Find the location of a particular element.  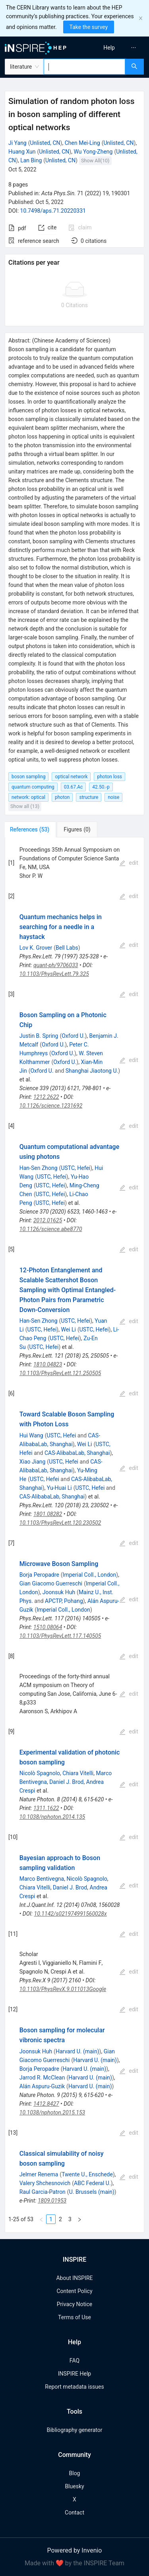

2012.01625 is located at coordinates (47, 1220).